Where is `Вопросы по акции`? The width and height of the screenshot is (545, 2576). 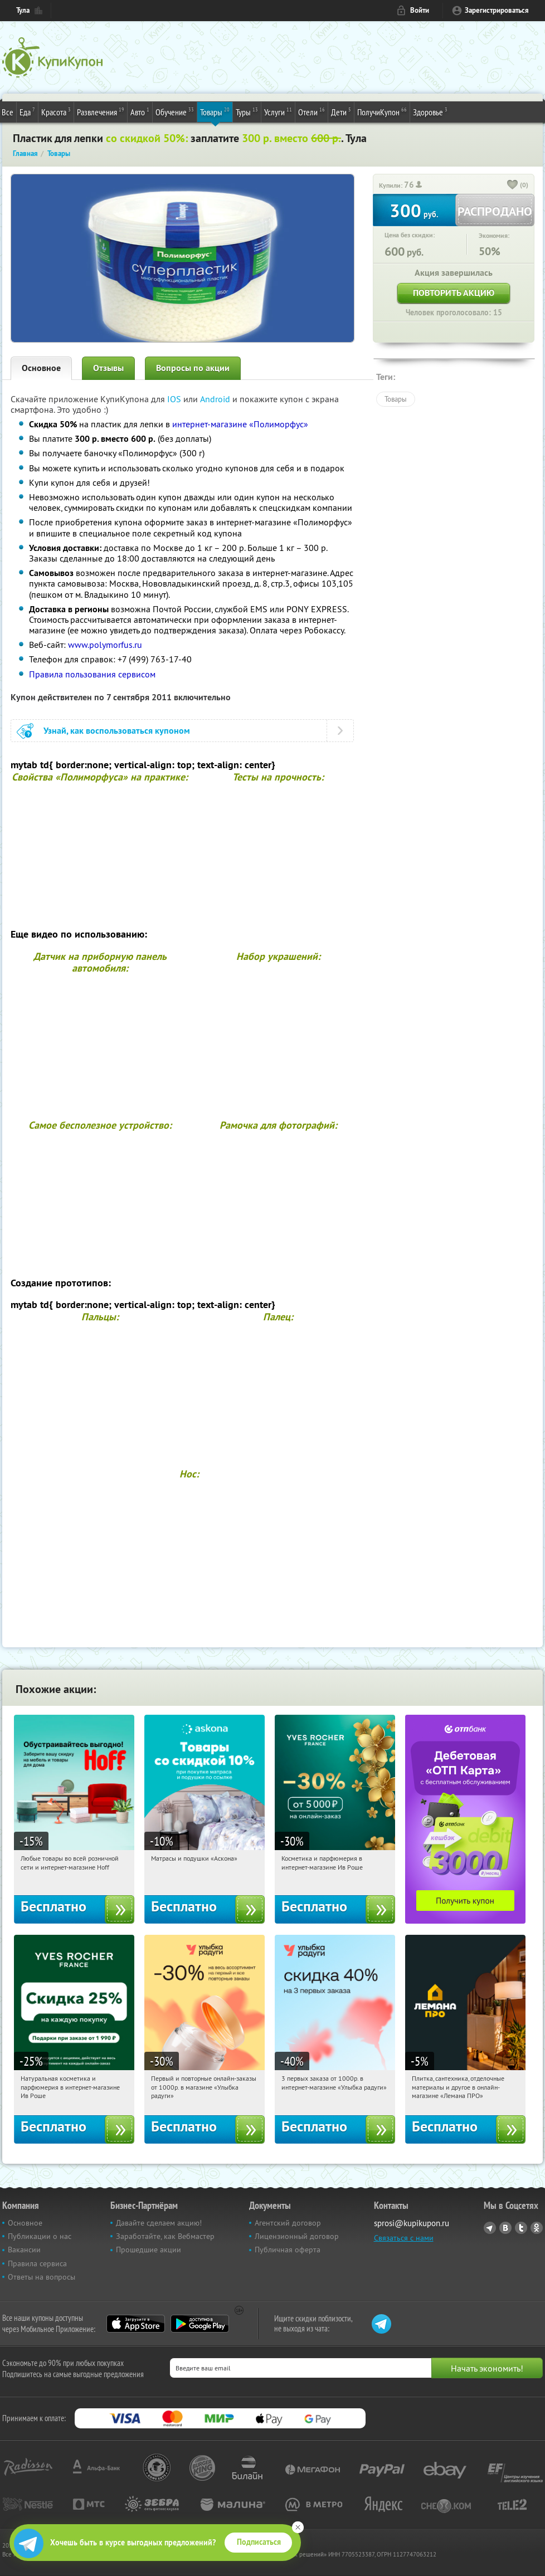 Вопросы по акции is located at coordinates (193, 368).